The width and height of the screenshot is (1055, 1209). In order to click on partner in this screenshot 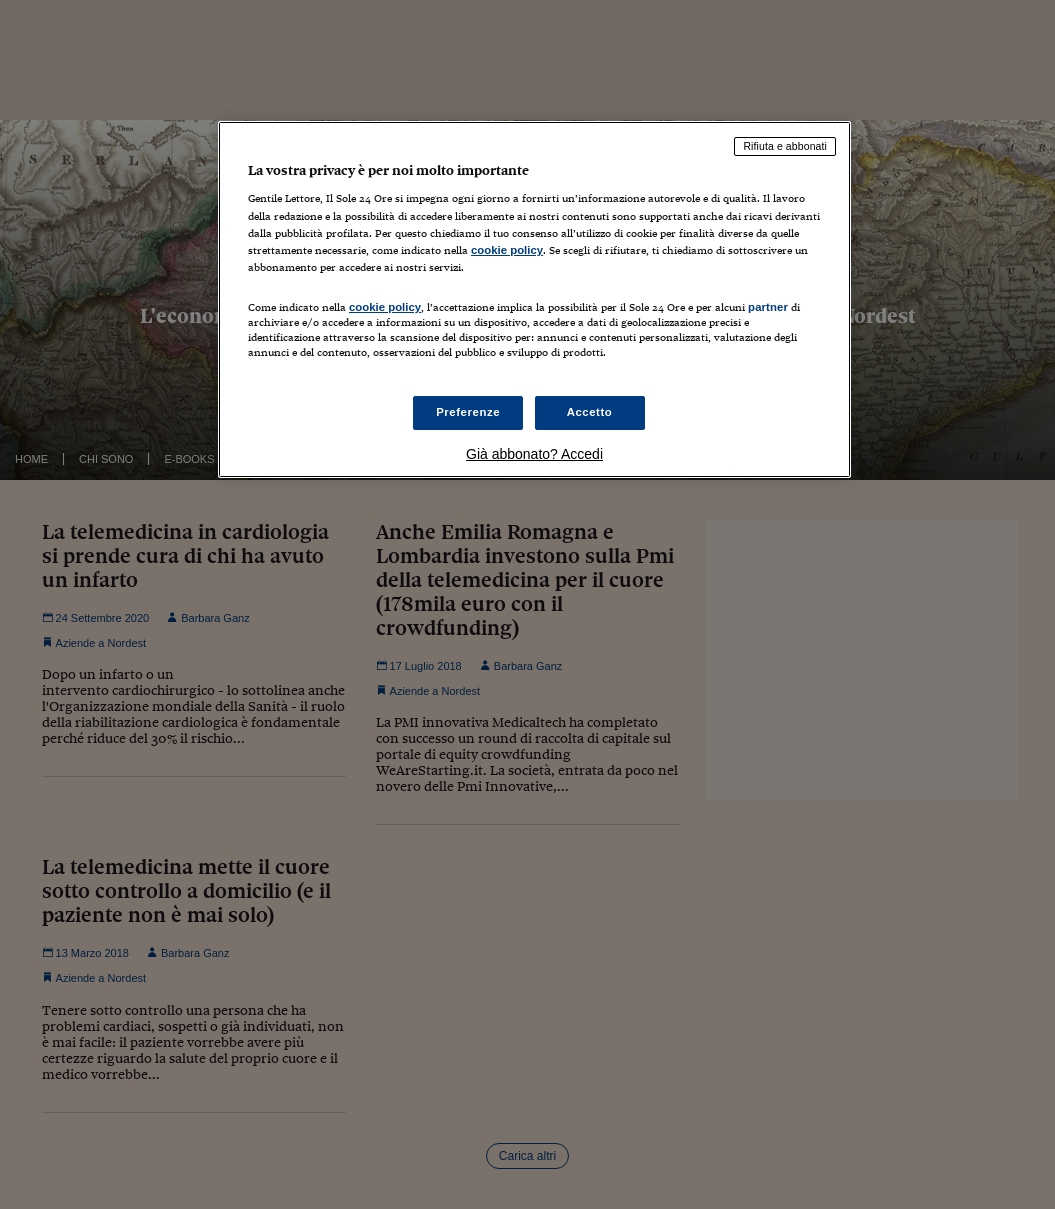, I will do `click(768, 307)`.